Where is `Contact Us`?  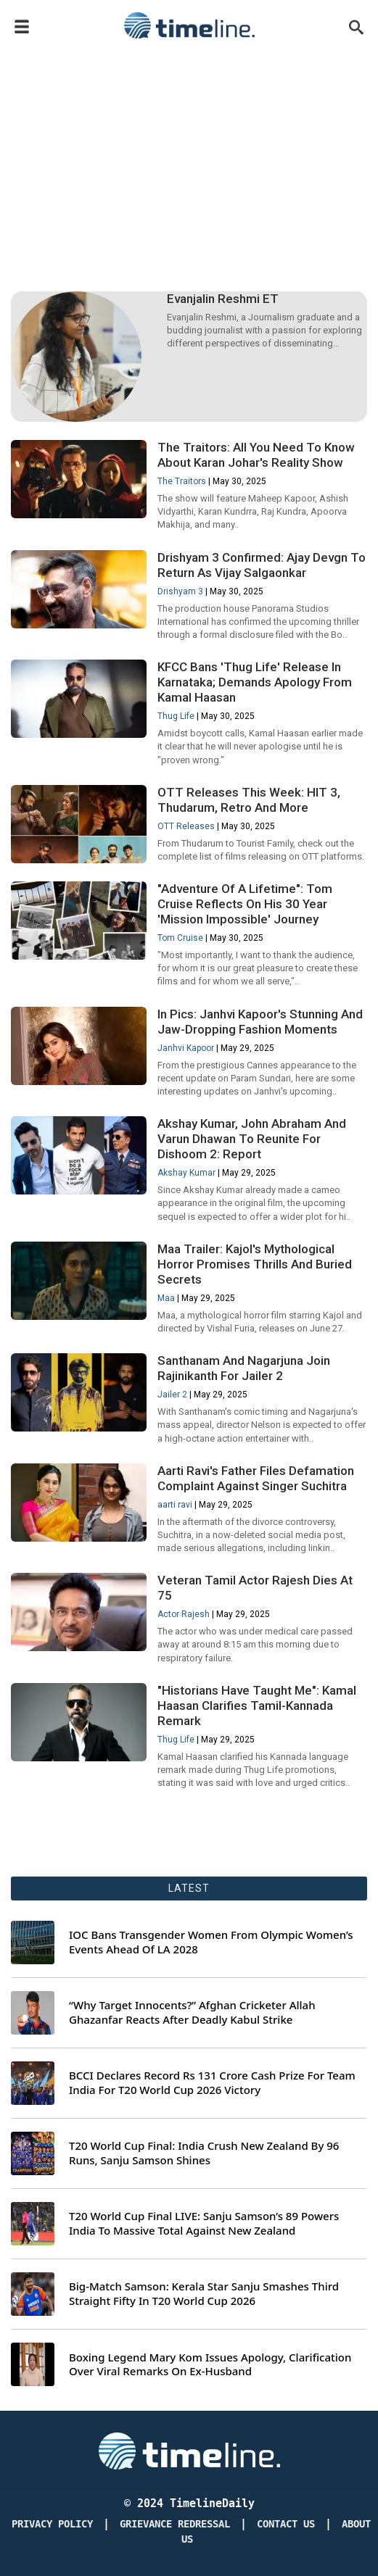
Contact Us is located at coordinates (286, 2524).